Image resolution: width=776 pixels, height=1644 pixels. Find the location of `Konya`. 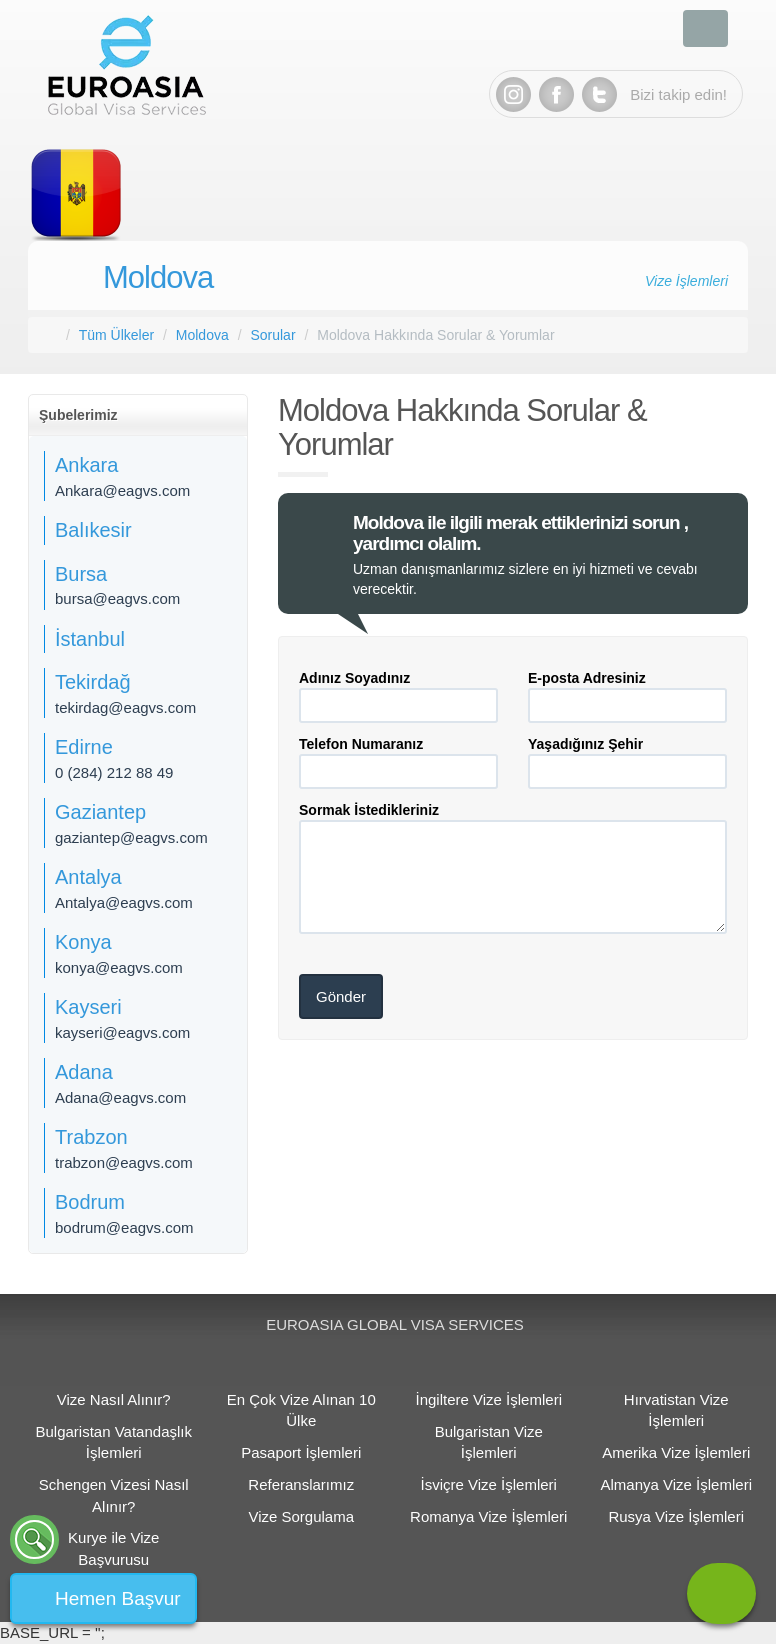

Konya is located at coordinates (83, 942).